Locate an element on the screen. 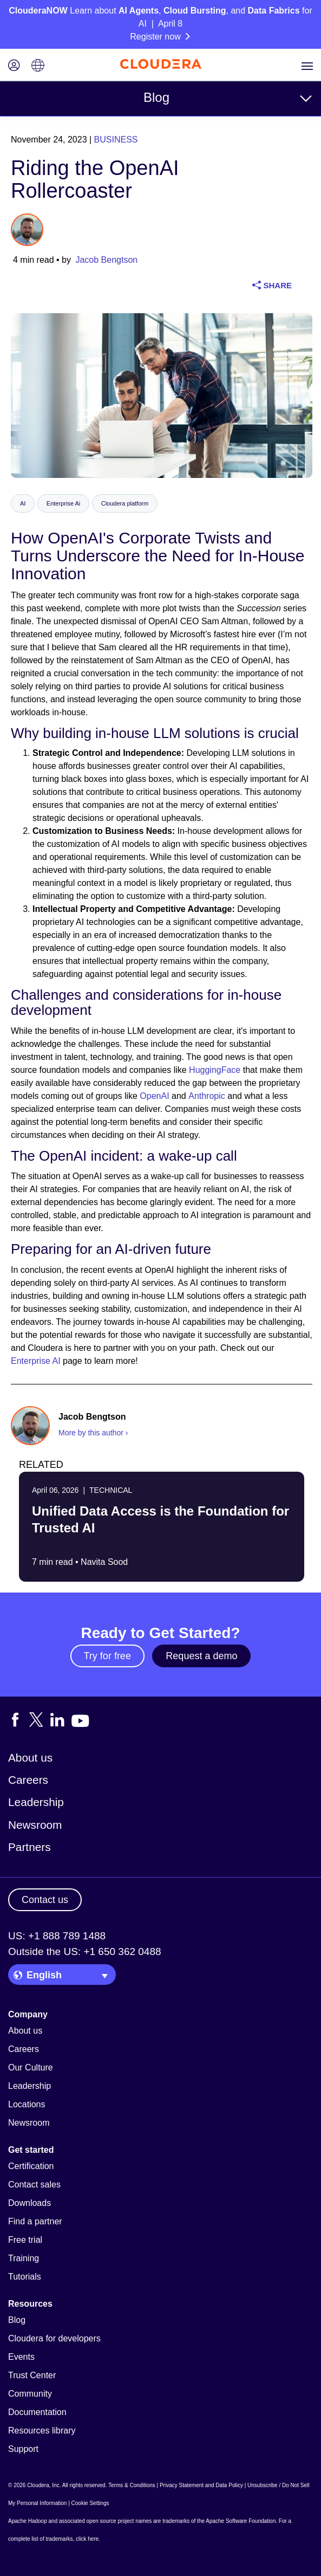 The image size is (321, 2576). Anthropic is located at coordinates (206, 1096).